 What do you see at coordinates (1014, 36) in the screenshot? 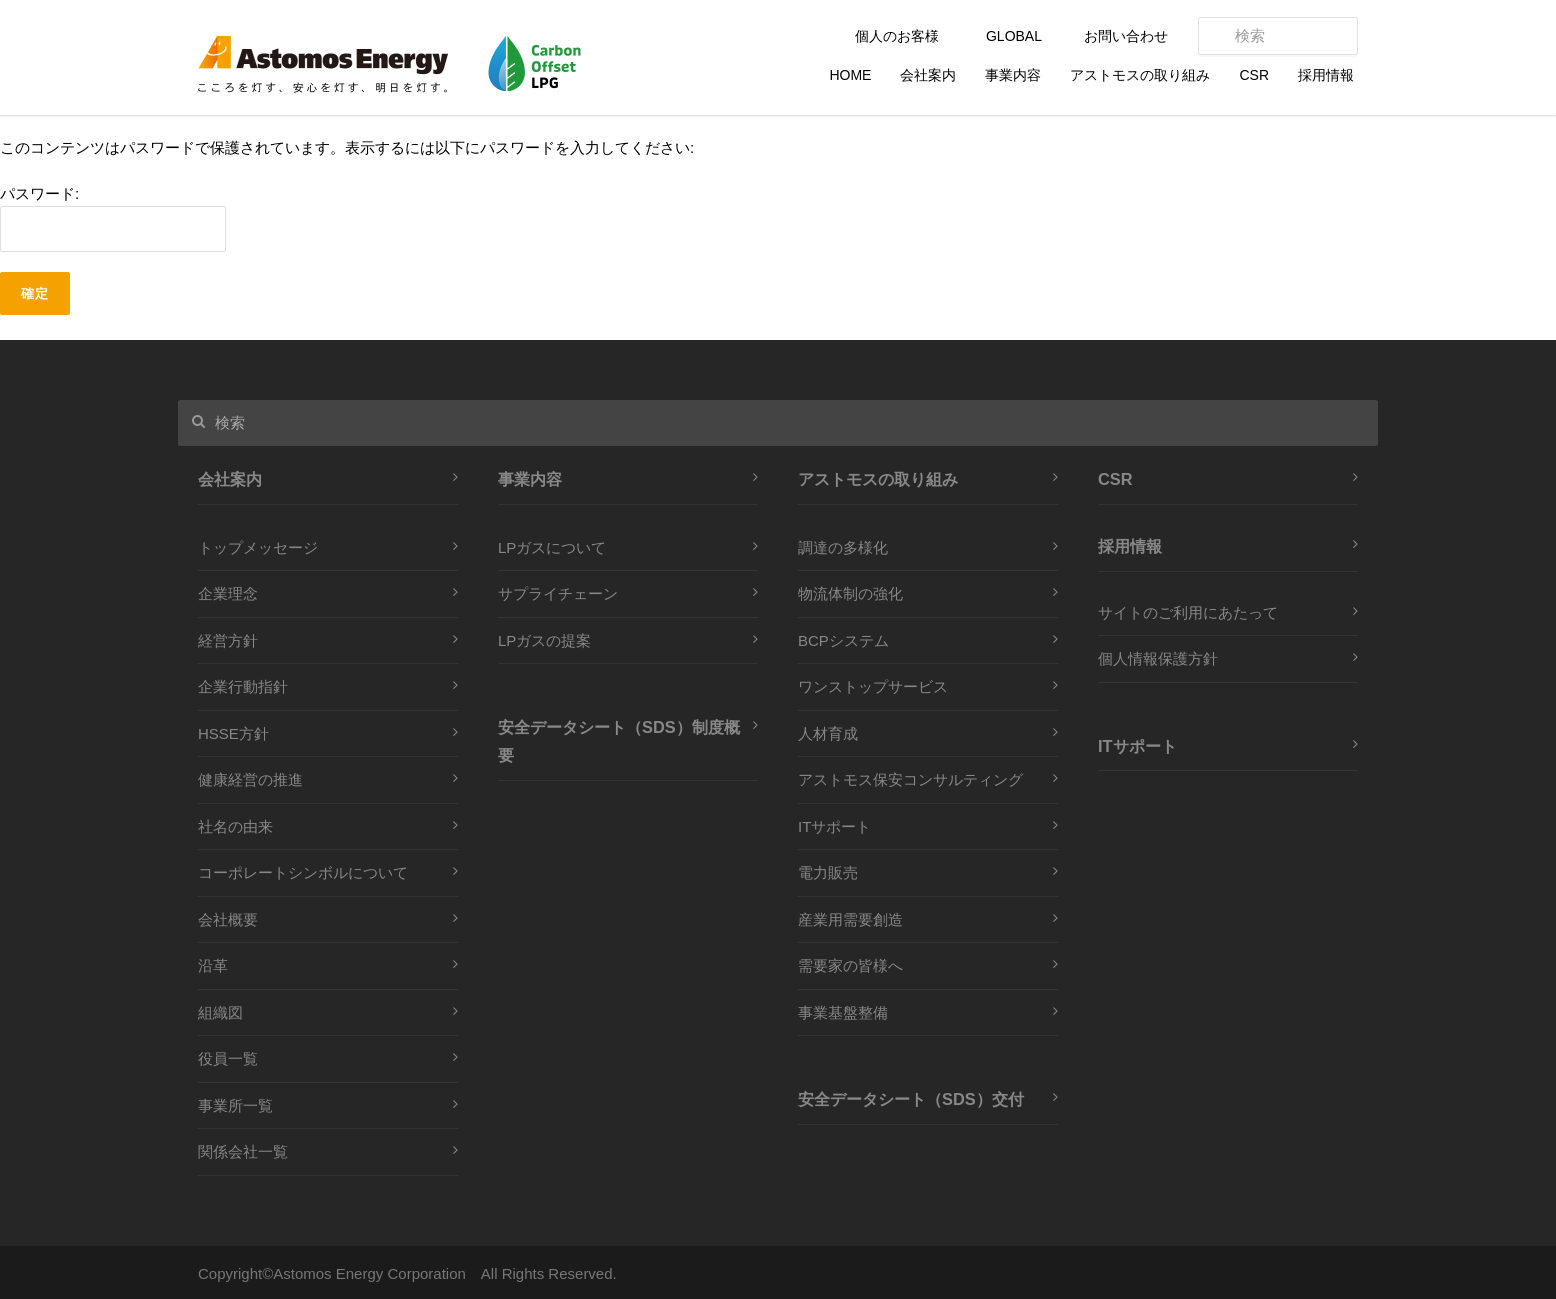
I see `GLOBAL` at bounding box center [1014, 36].